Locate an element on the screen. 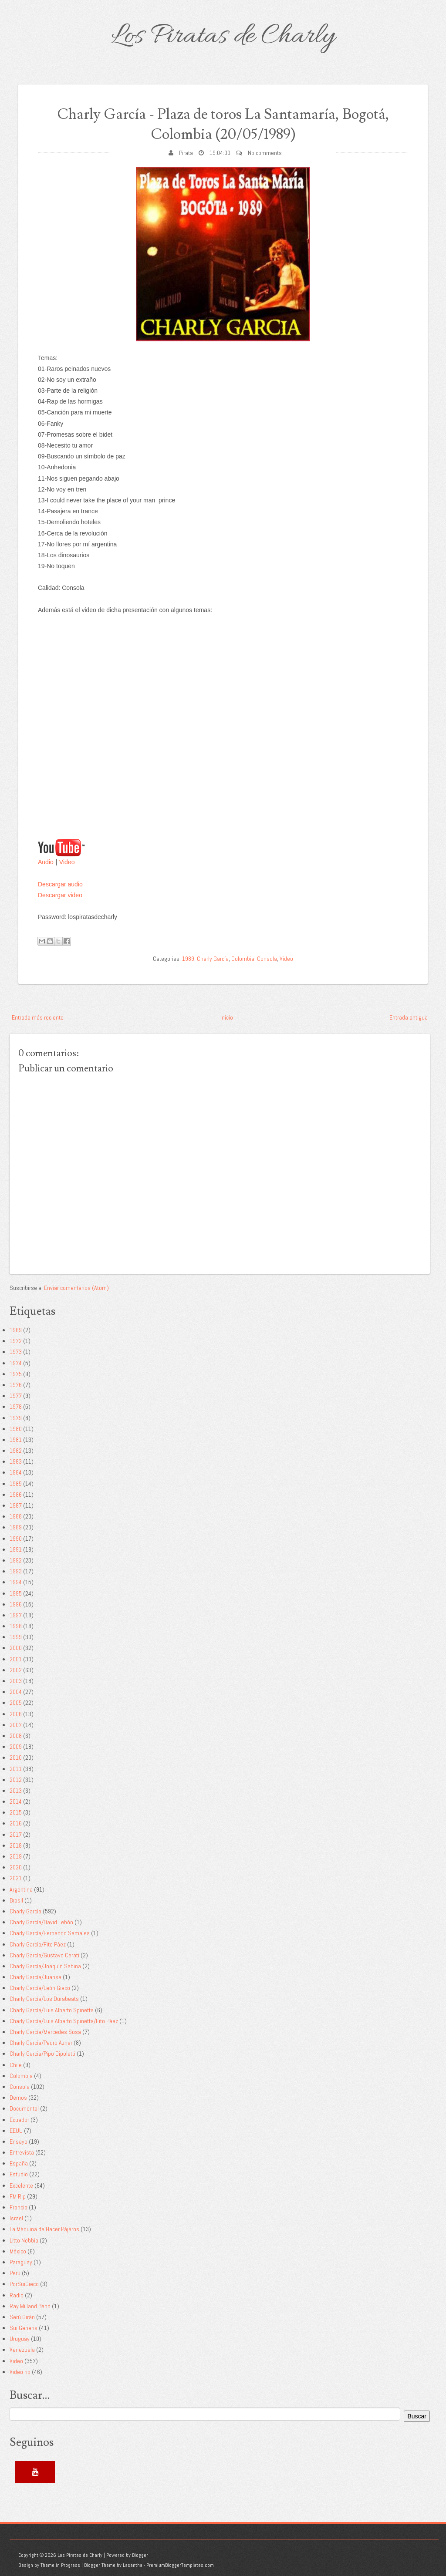 Image resolution: width=446 pixels, height=2576 pixels. La Máquina de Hacer Pájaros is located at coordinates (44, 2229).